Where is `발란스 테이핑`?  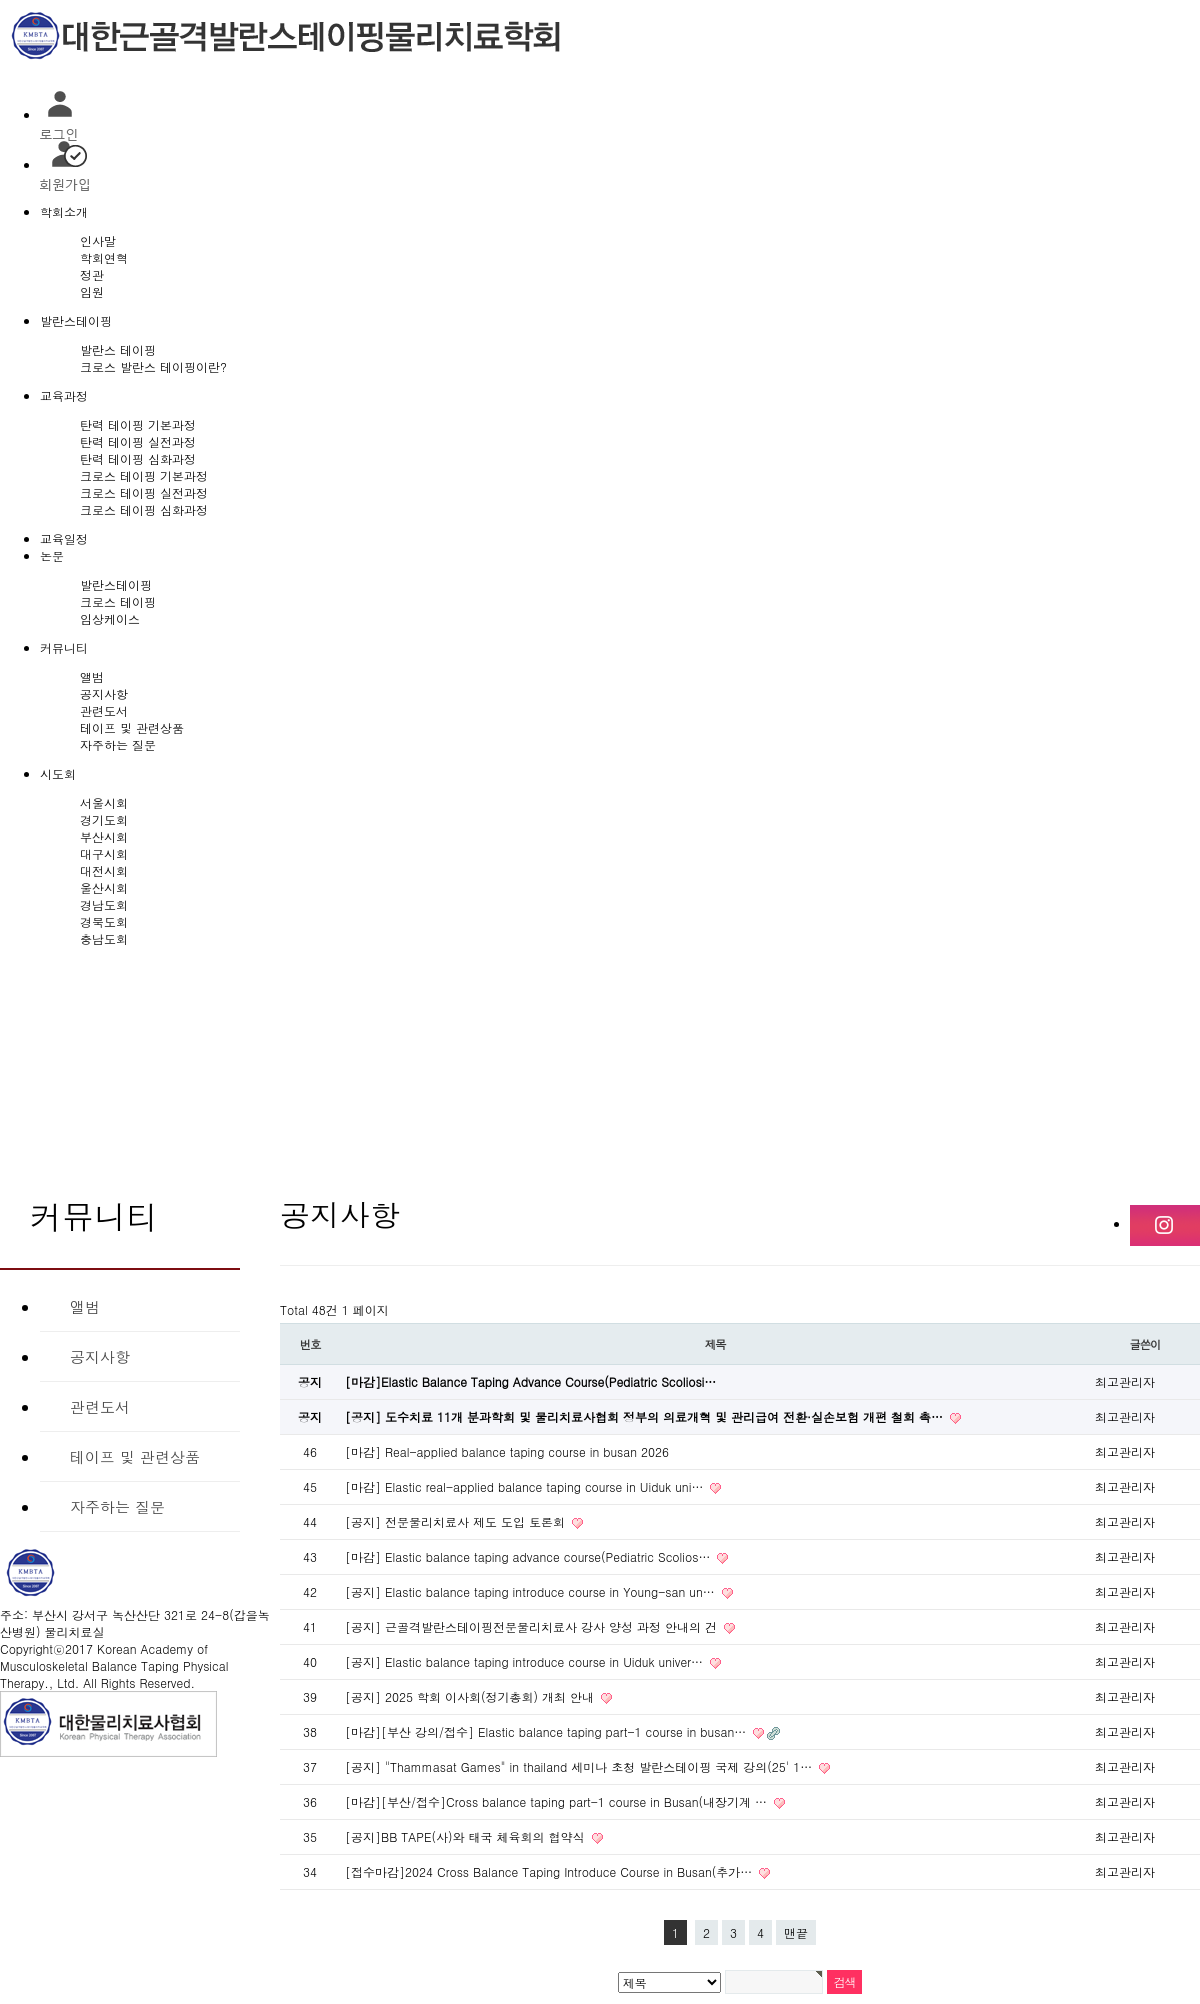 발란스 테이핑 is located at coordinates (118, 349).